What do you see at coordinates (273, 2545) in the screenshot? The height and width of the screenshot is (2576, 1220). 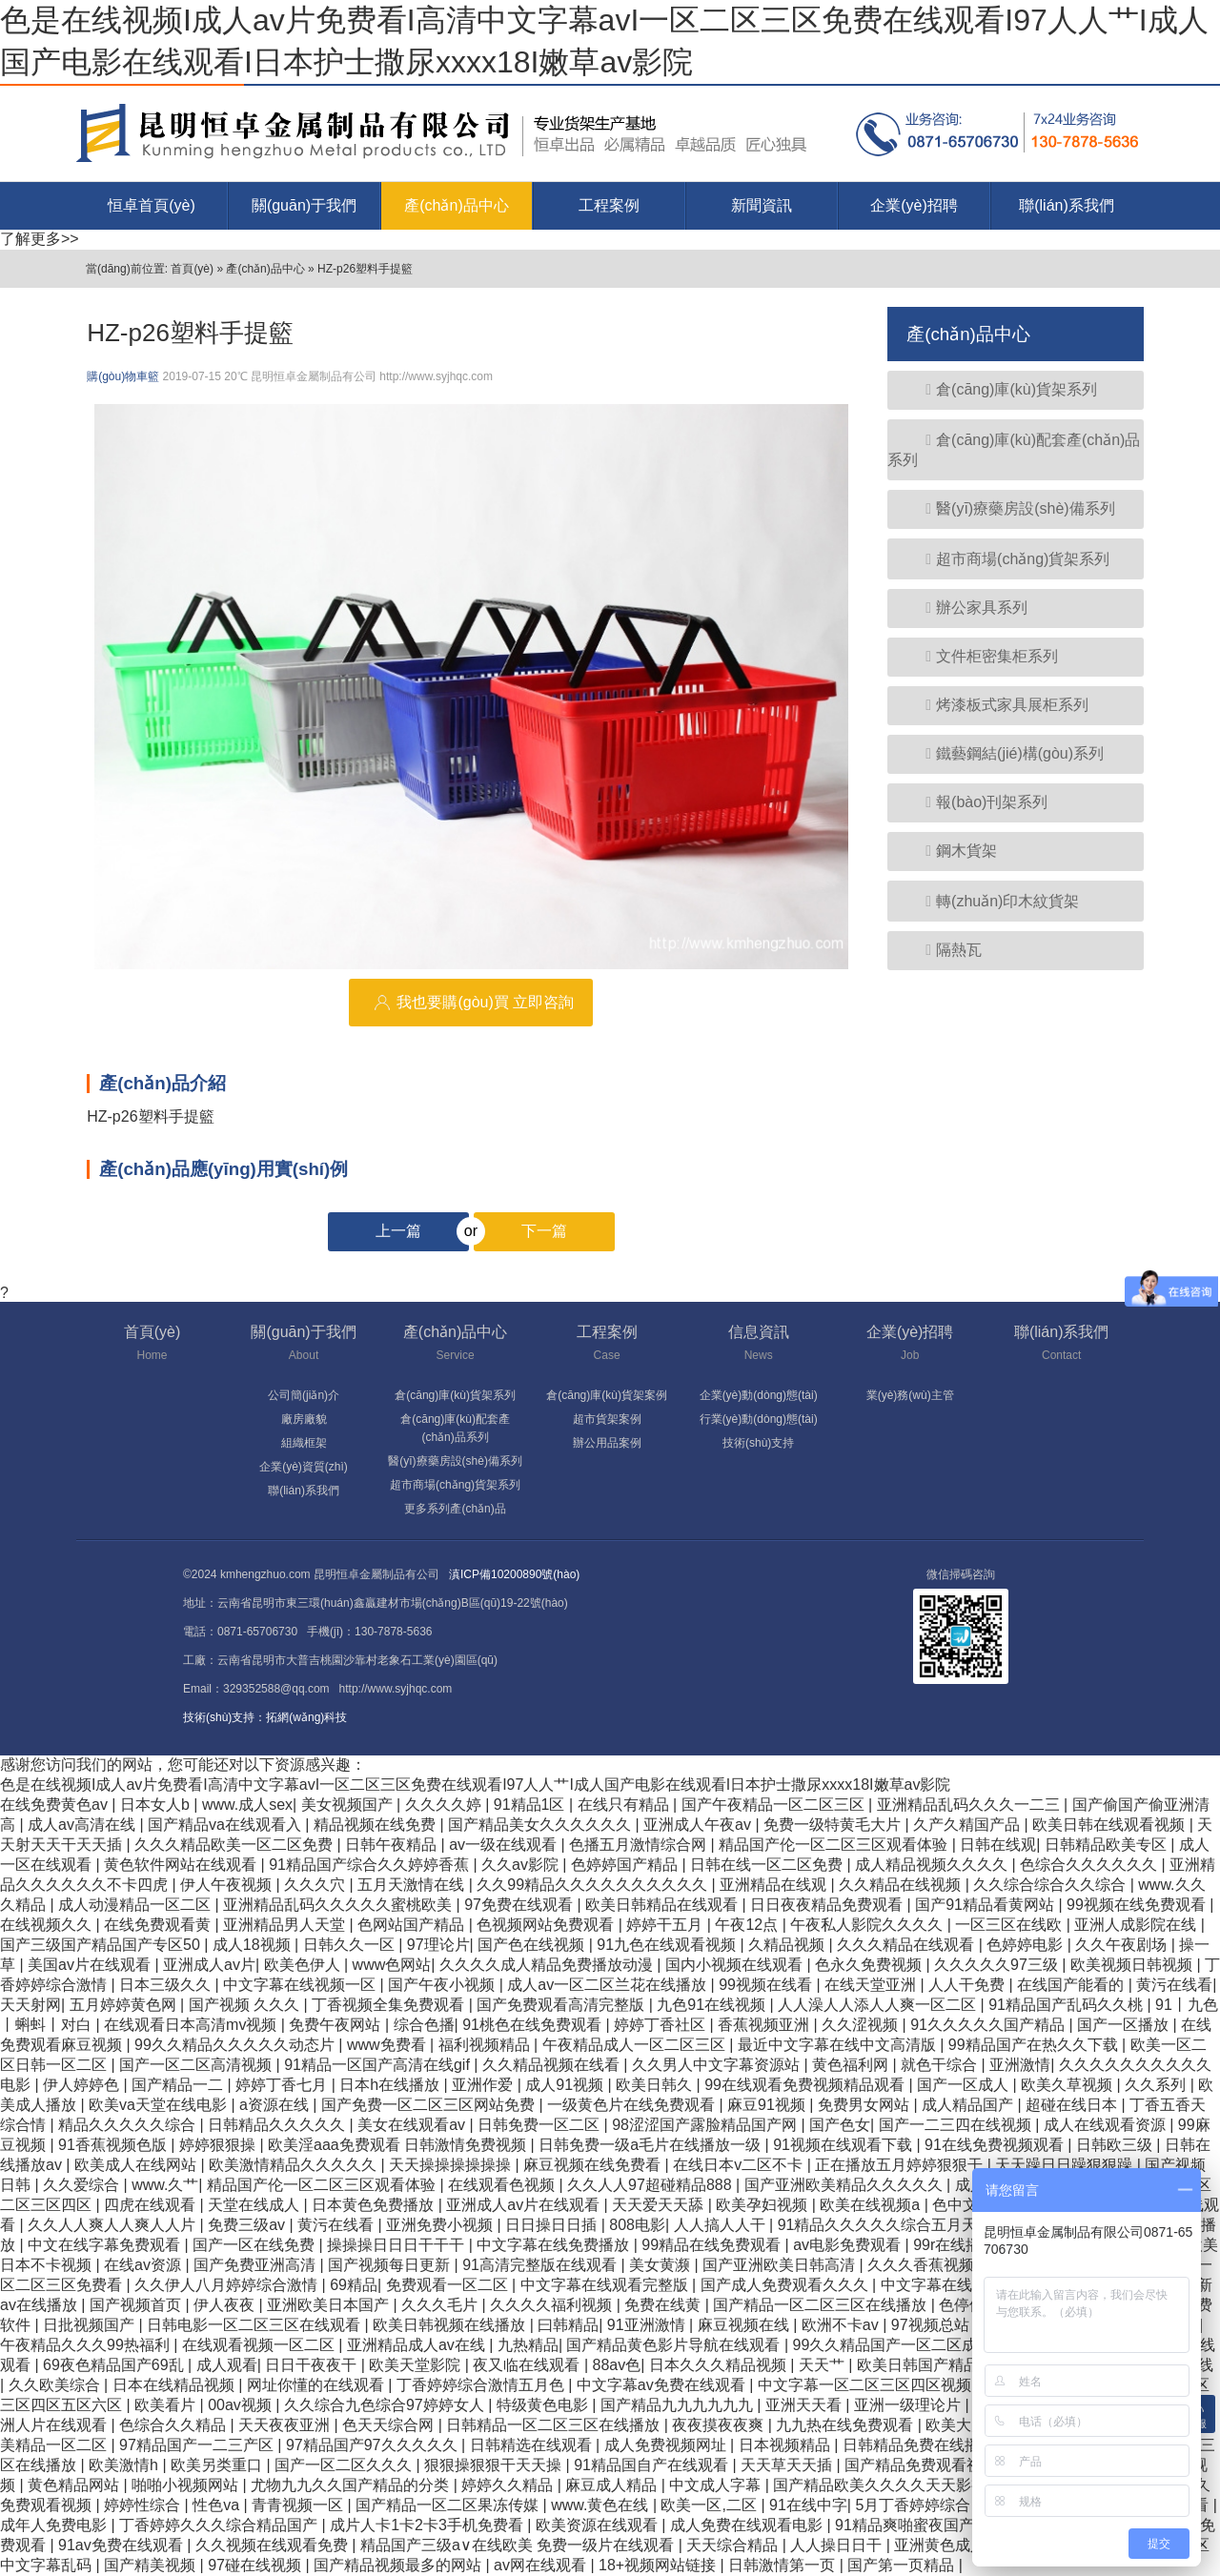 I see `久久视频在线观看免费` at bounding box center [273, 2545].